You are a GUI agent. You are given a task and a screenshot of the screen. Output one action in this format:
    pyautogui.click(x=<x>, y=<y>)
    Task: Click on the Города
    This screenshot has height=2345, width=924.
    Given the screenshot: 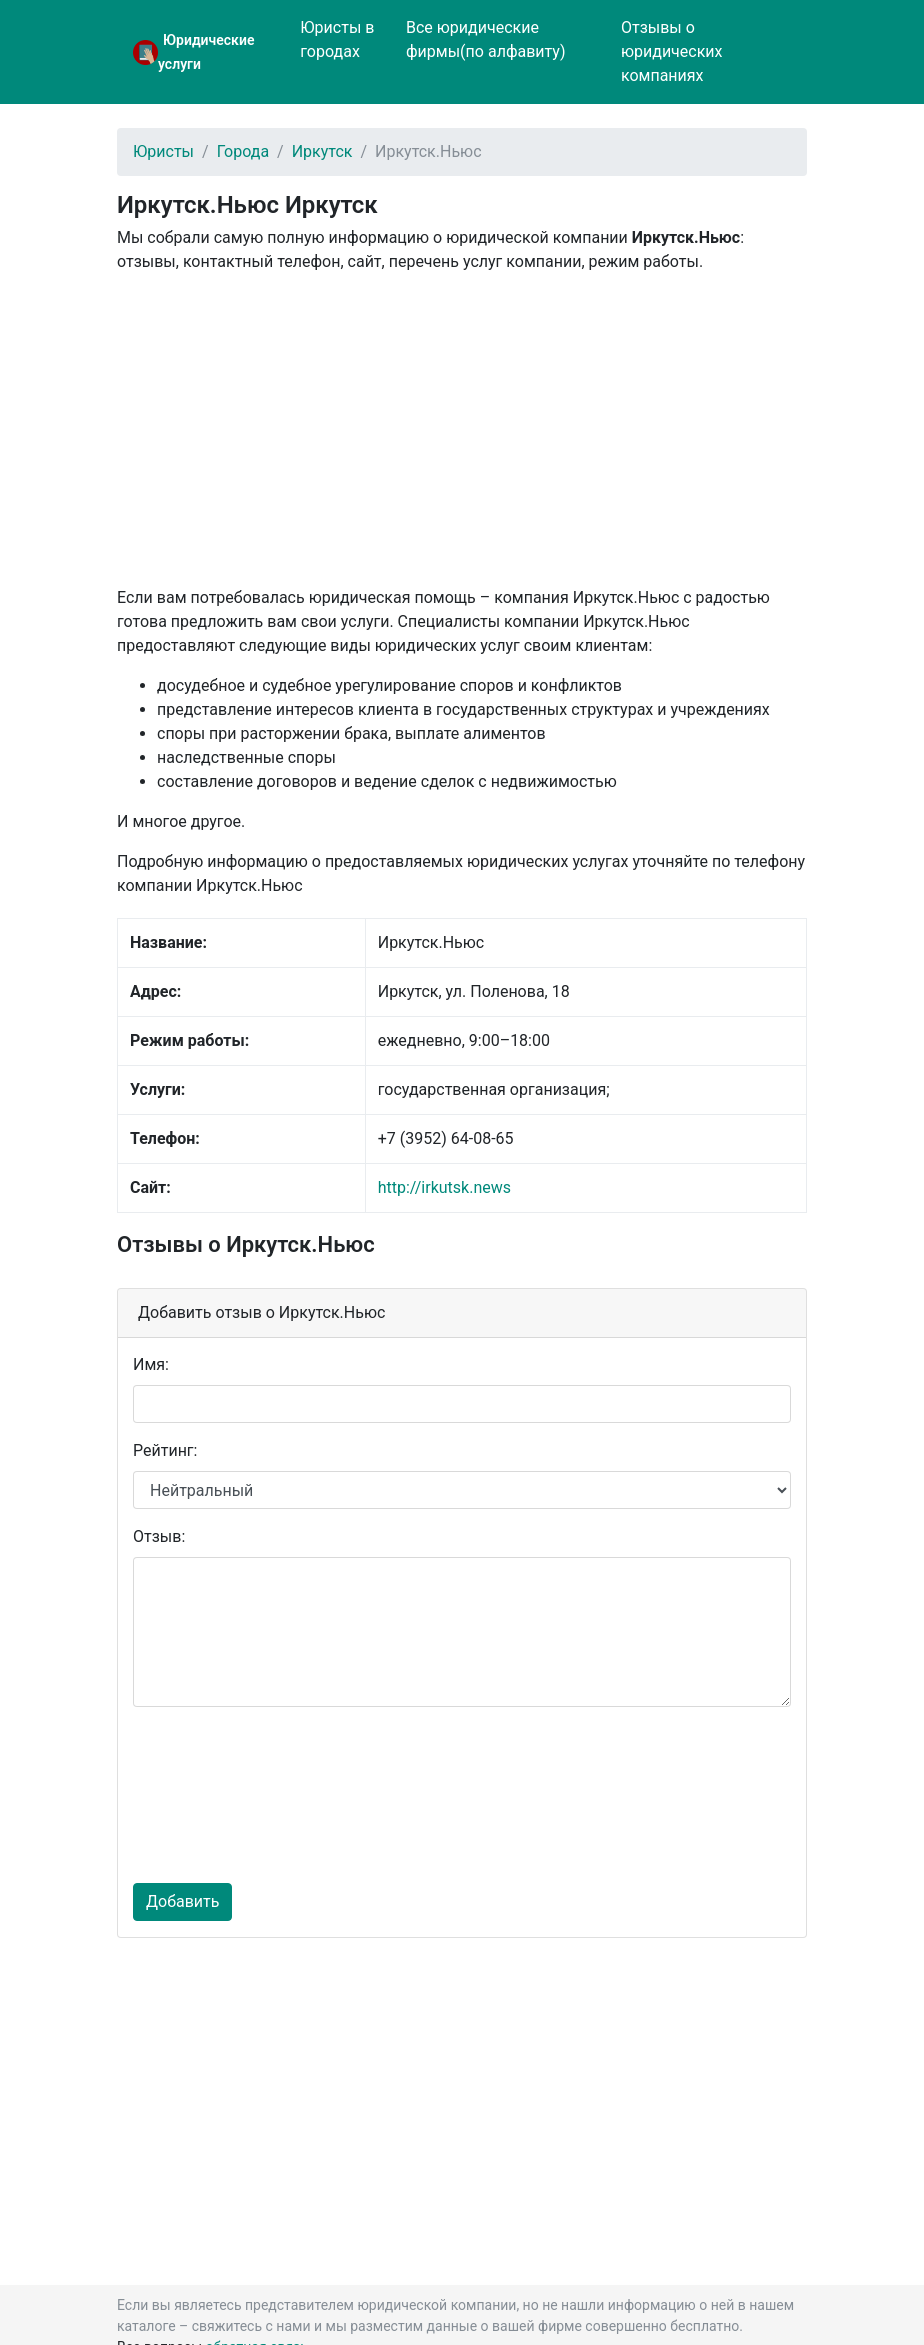 What is the action you would take?
    pyautogui.click(x=243, y=151)
    